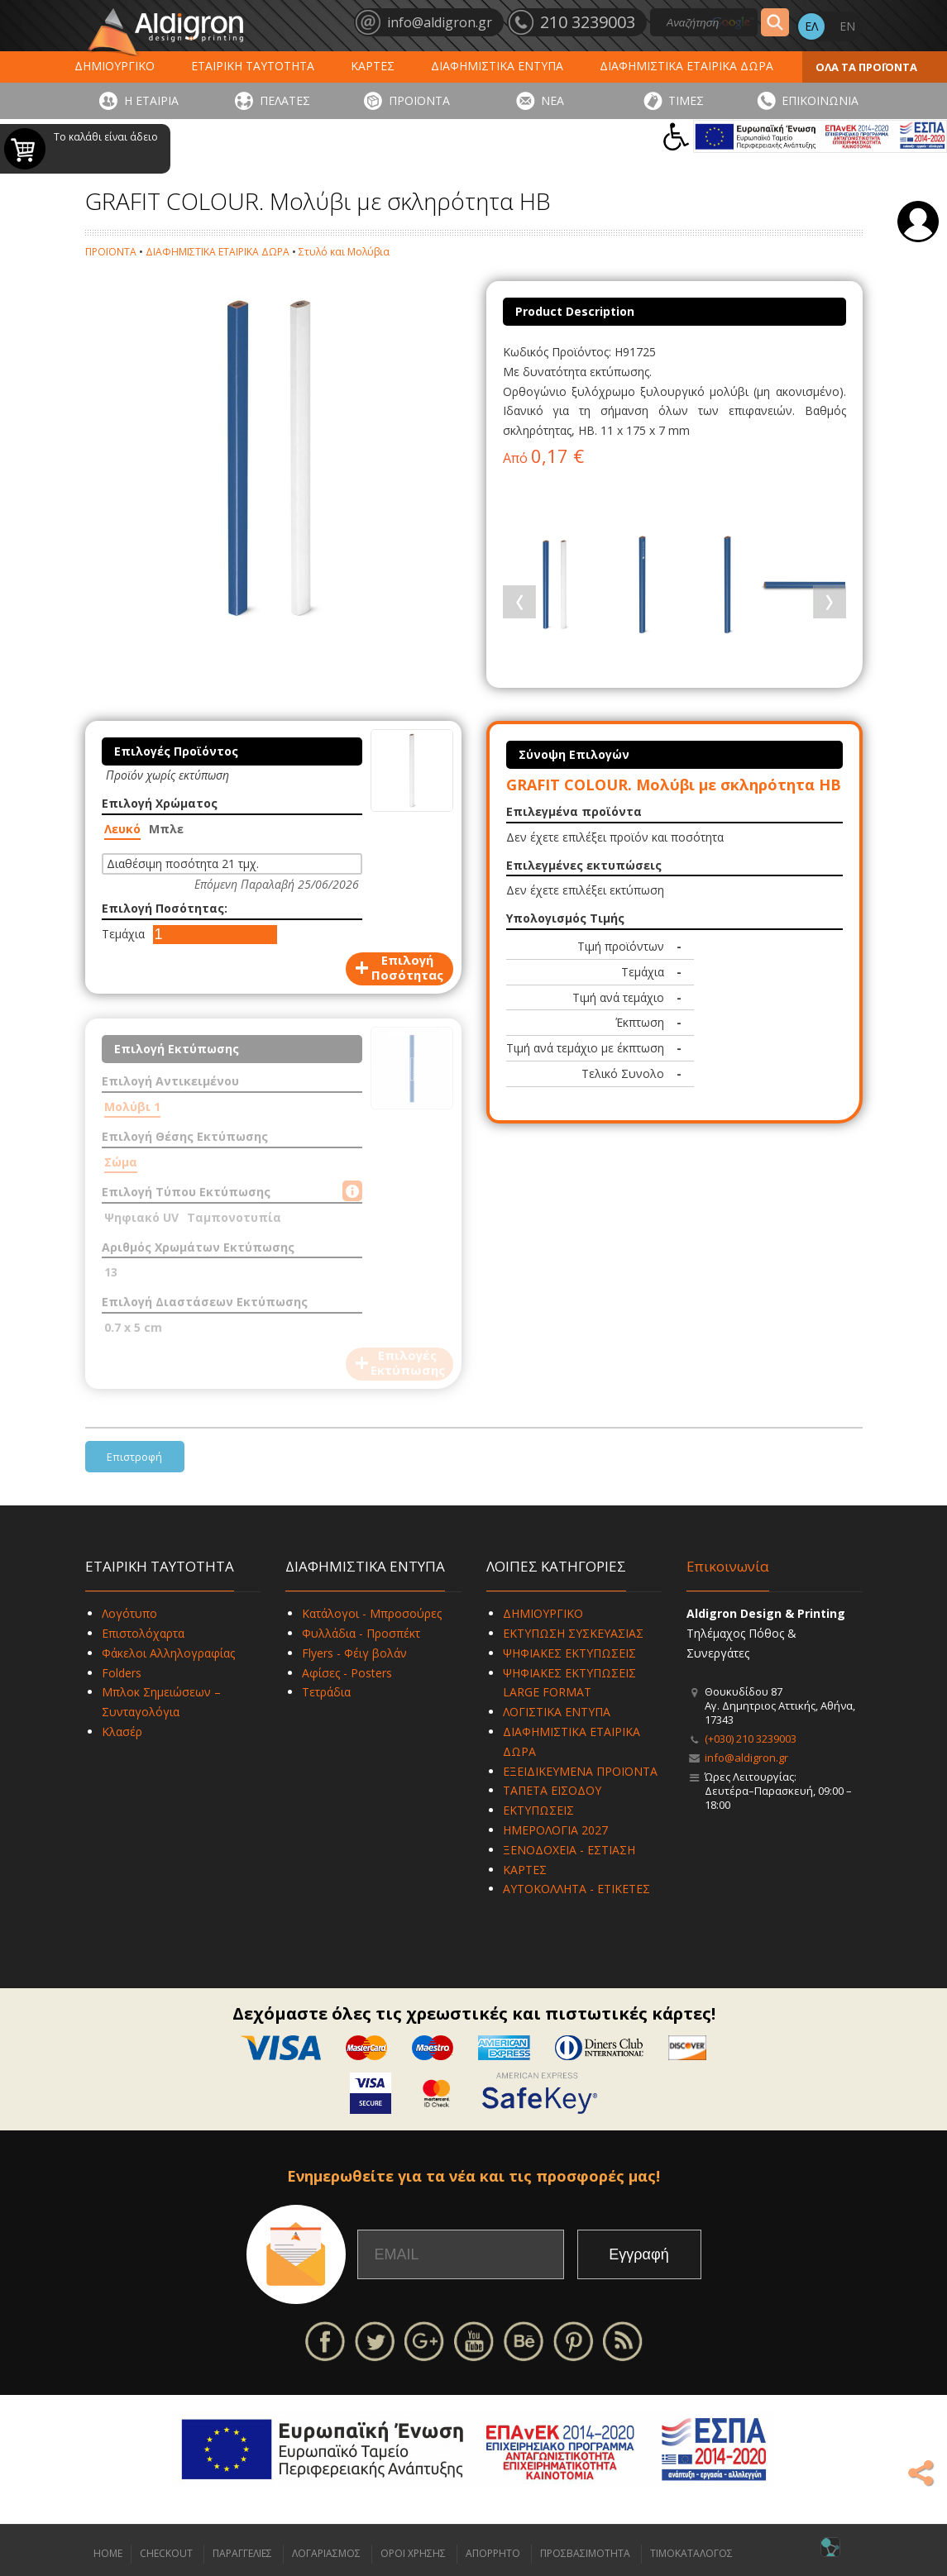 Image resolution: width=947 pixels, height=2576 pixels. Describe the element at coordinates (107, 2553) in the screenshot. I see `HOME` at that location.